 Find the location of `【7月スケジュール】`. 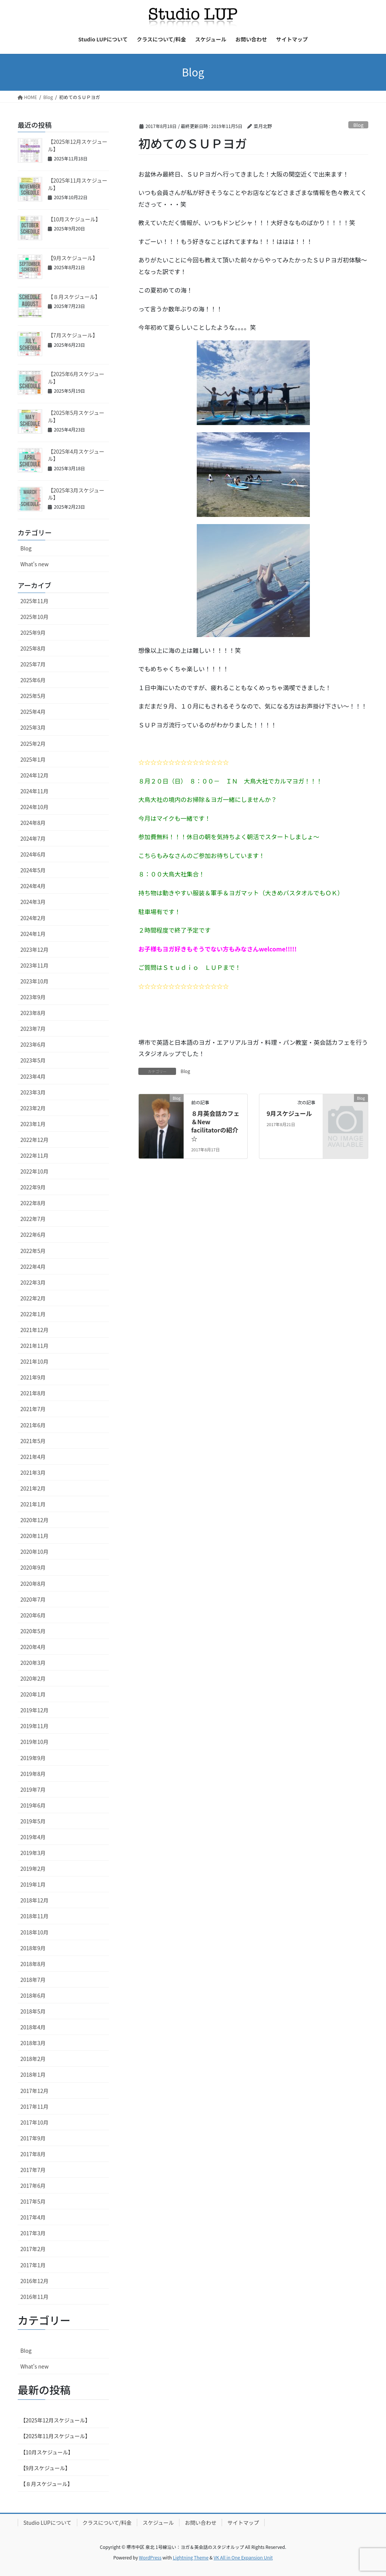

【7月スケジュール】 is located at coordinates (73, 335).